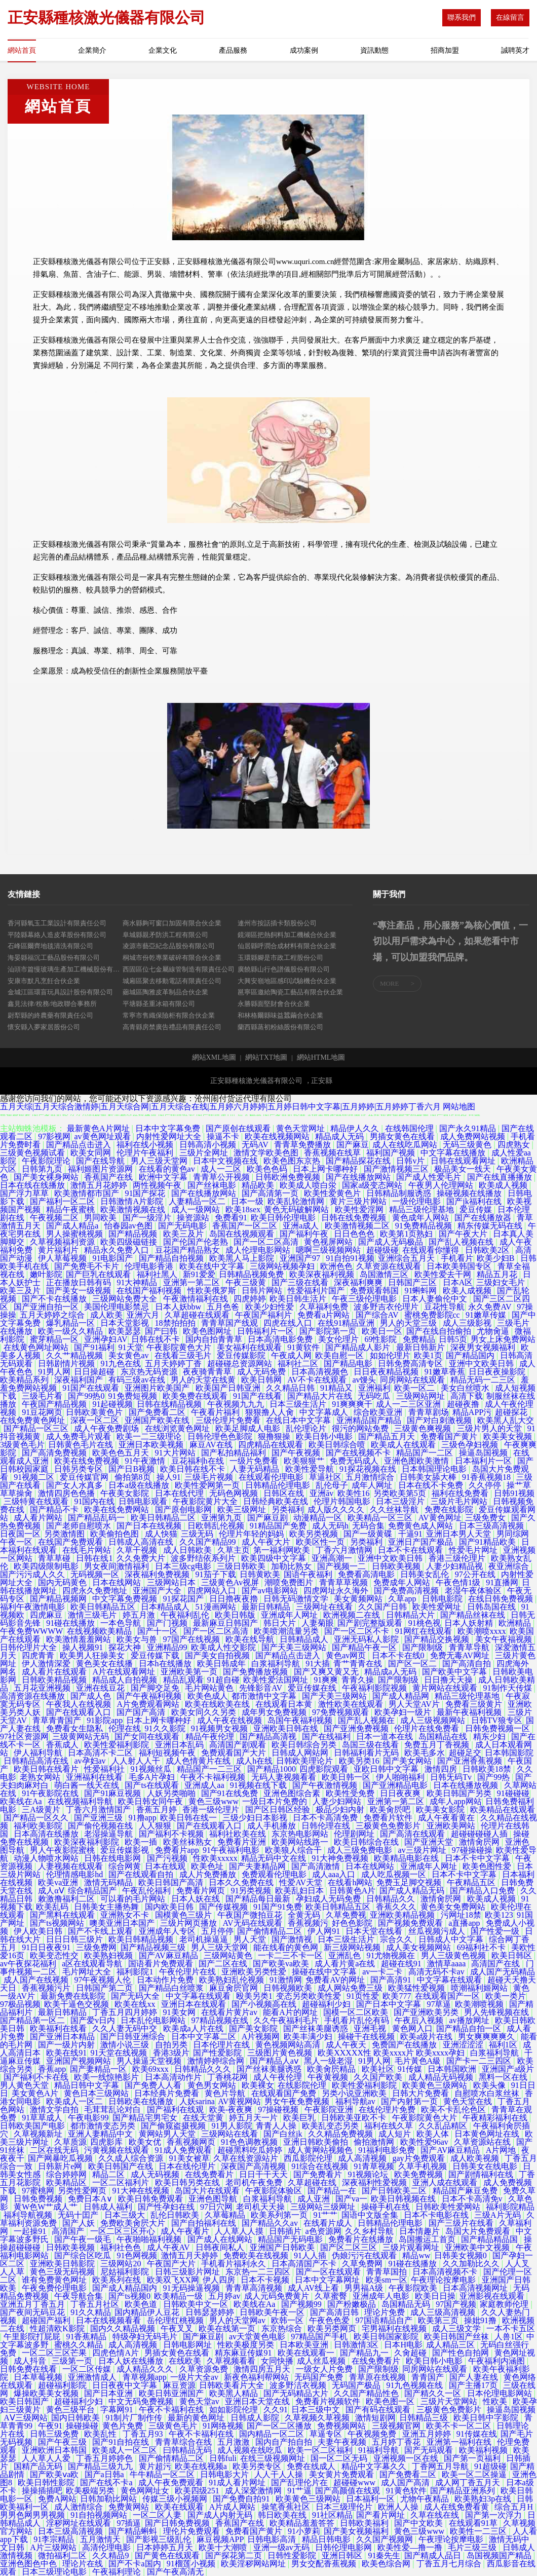 The image size is (537, 2576). Describe the element at coordinates (326, 1679) in the screenshot. I see `91爽爽` at that location.